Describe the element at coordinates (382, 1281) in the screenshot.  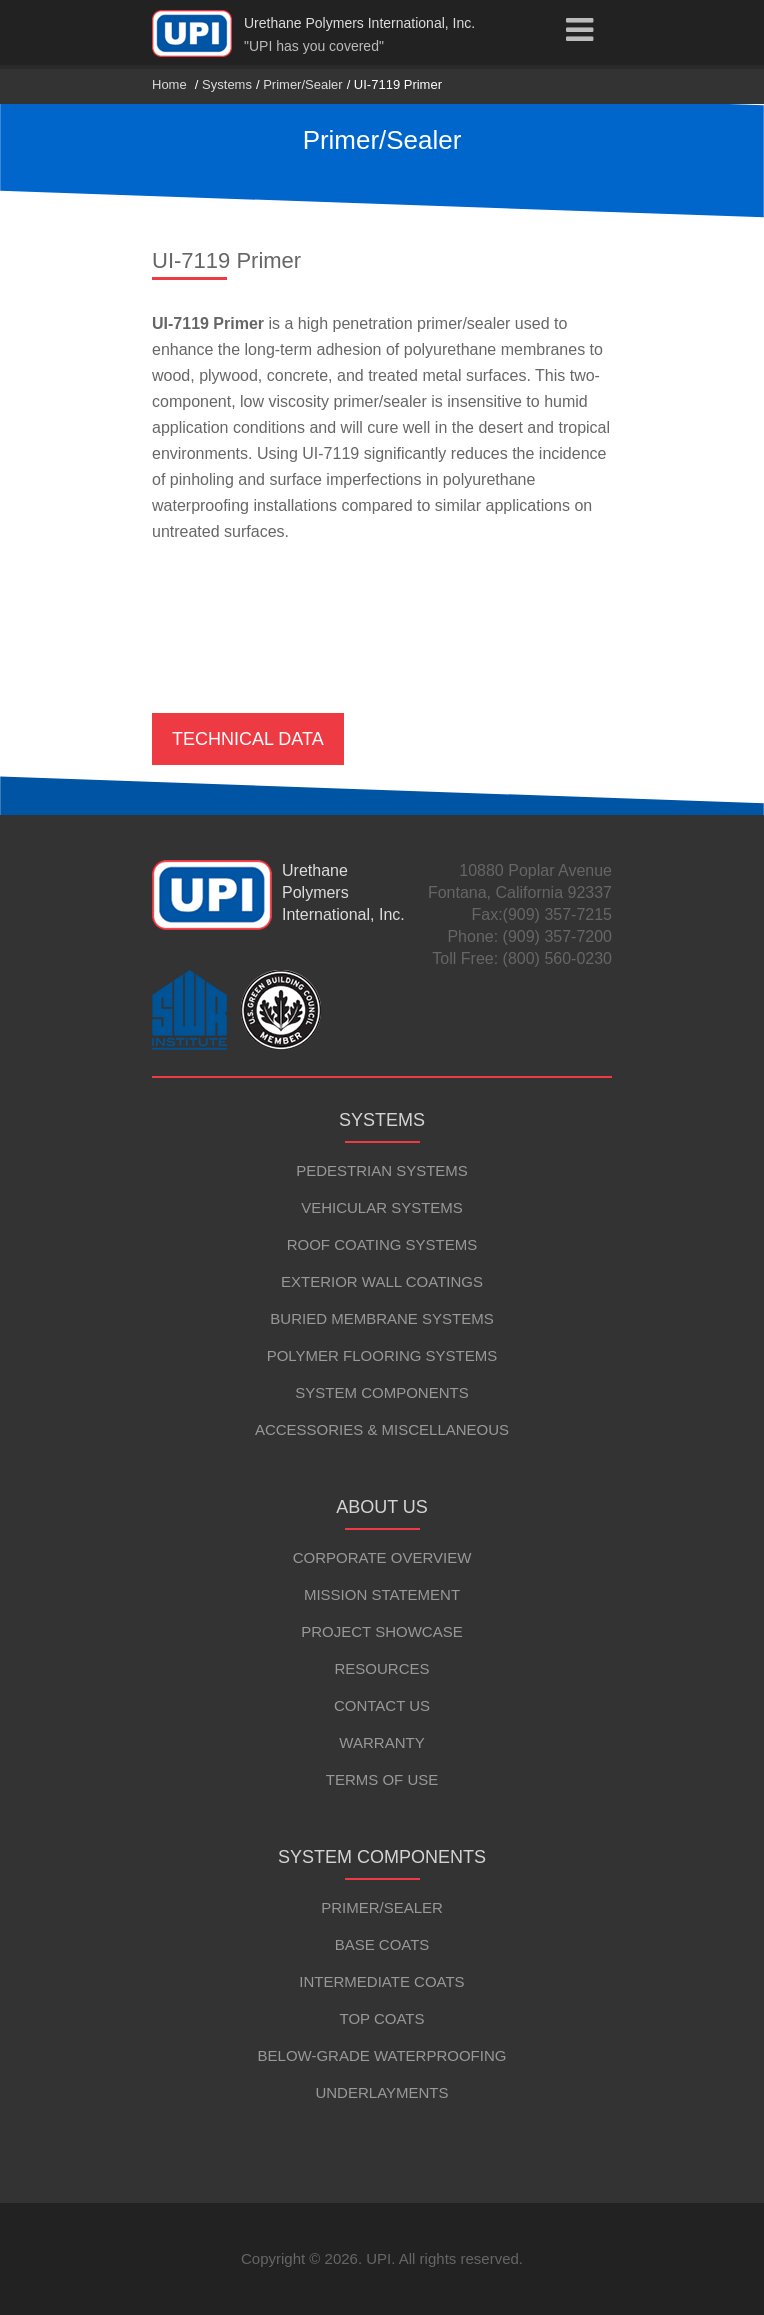
I see `Exterior Wall Coatings` at that location.